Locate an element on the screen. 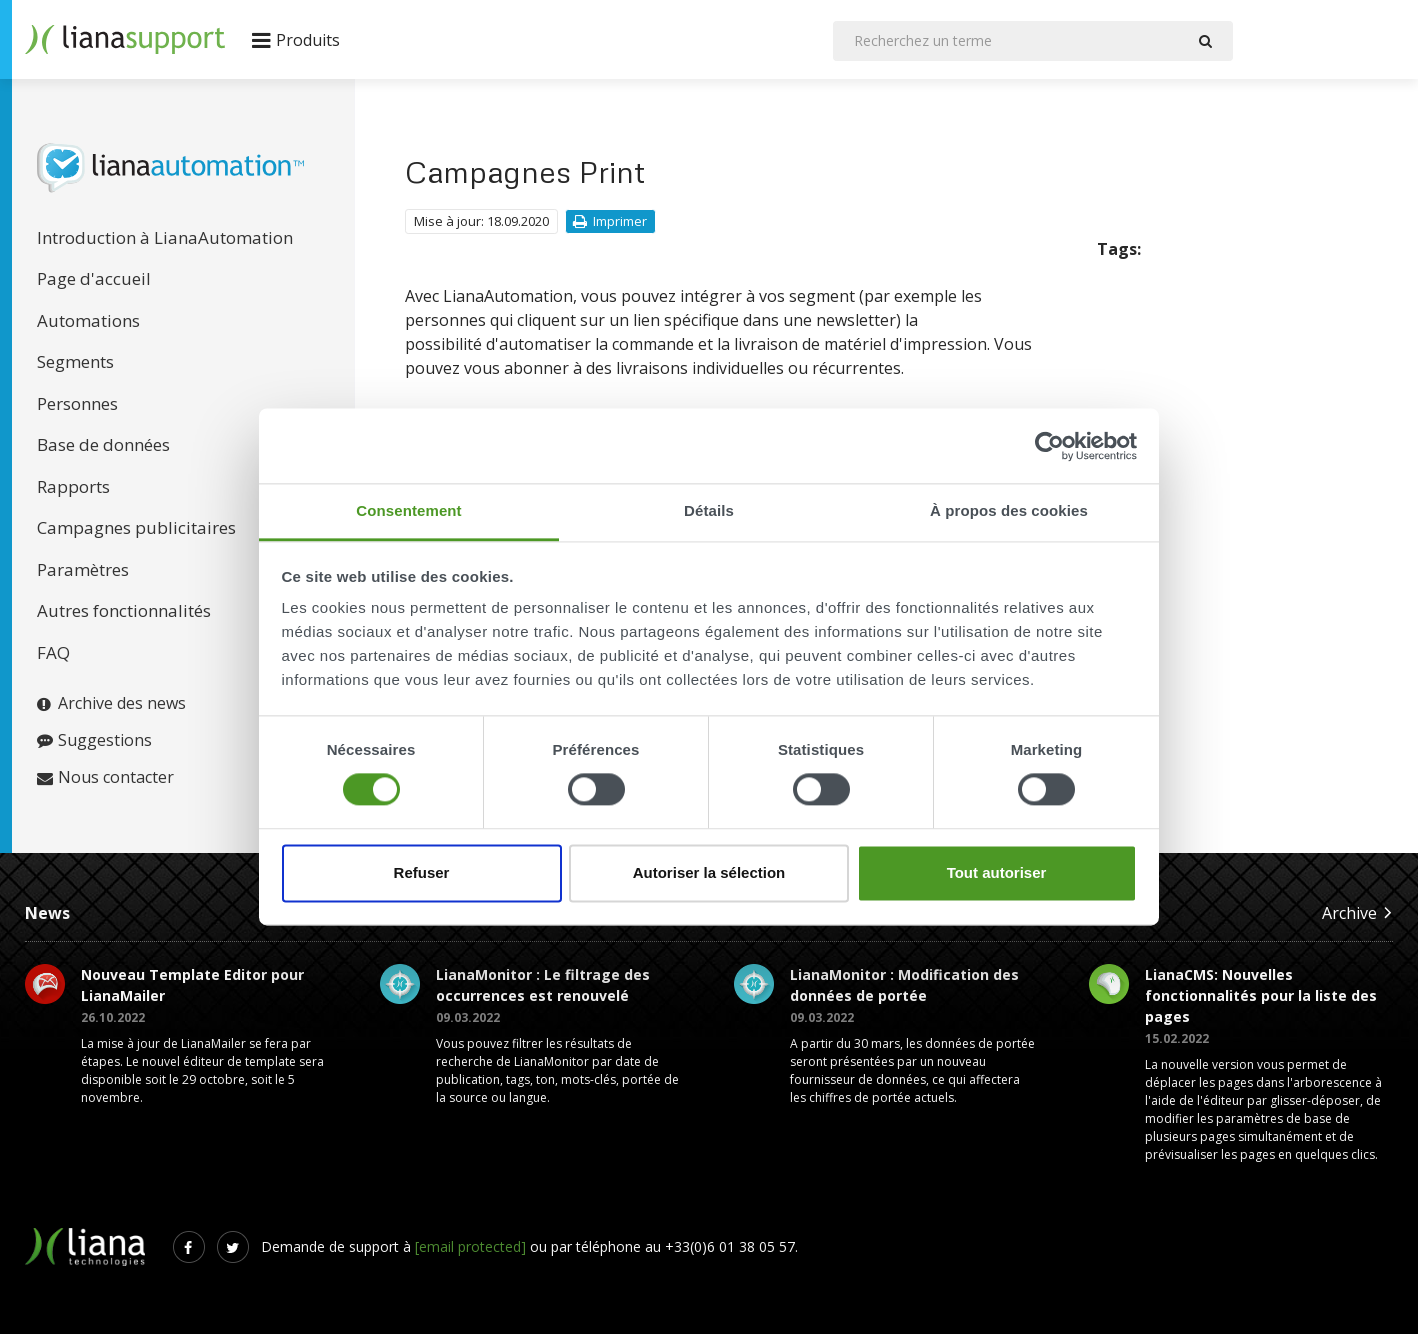 The width and height of the screenshot is (1418, 1334). Base de données is located at coordinates (103, 444).